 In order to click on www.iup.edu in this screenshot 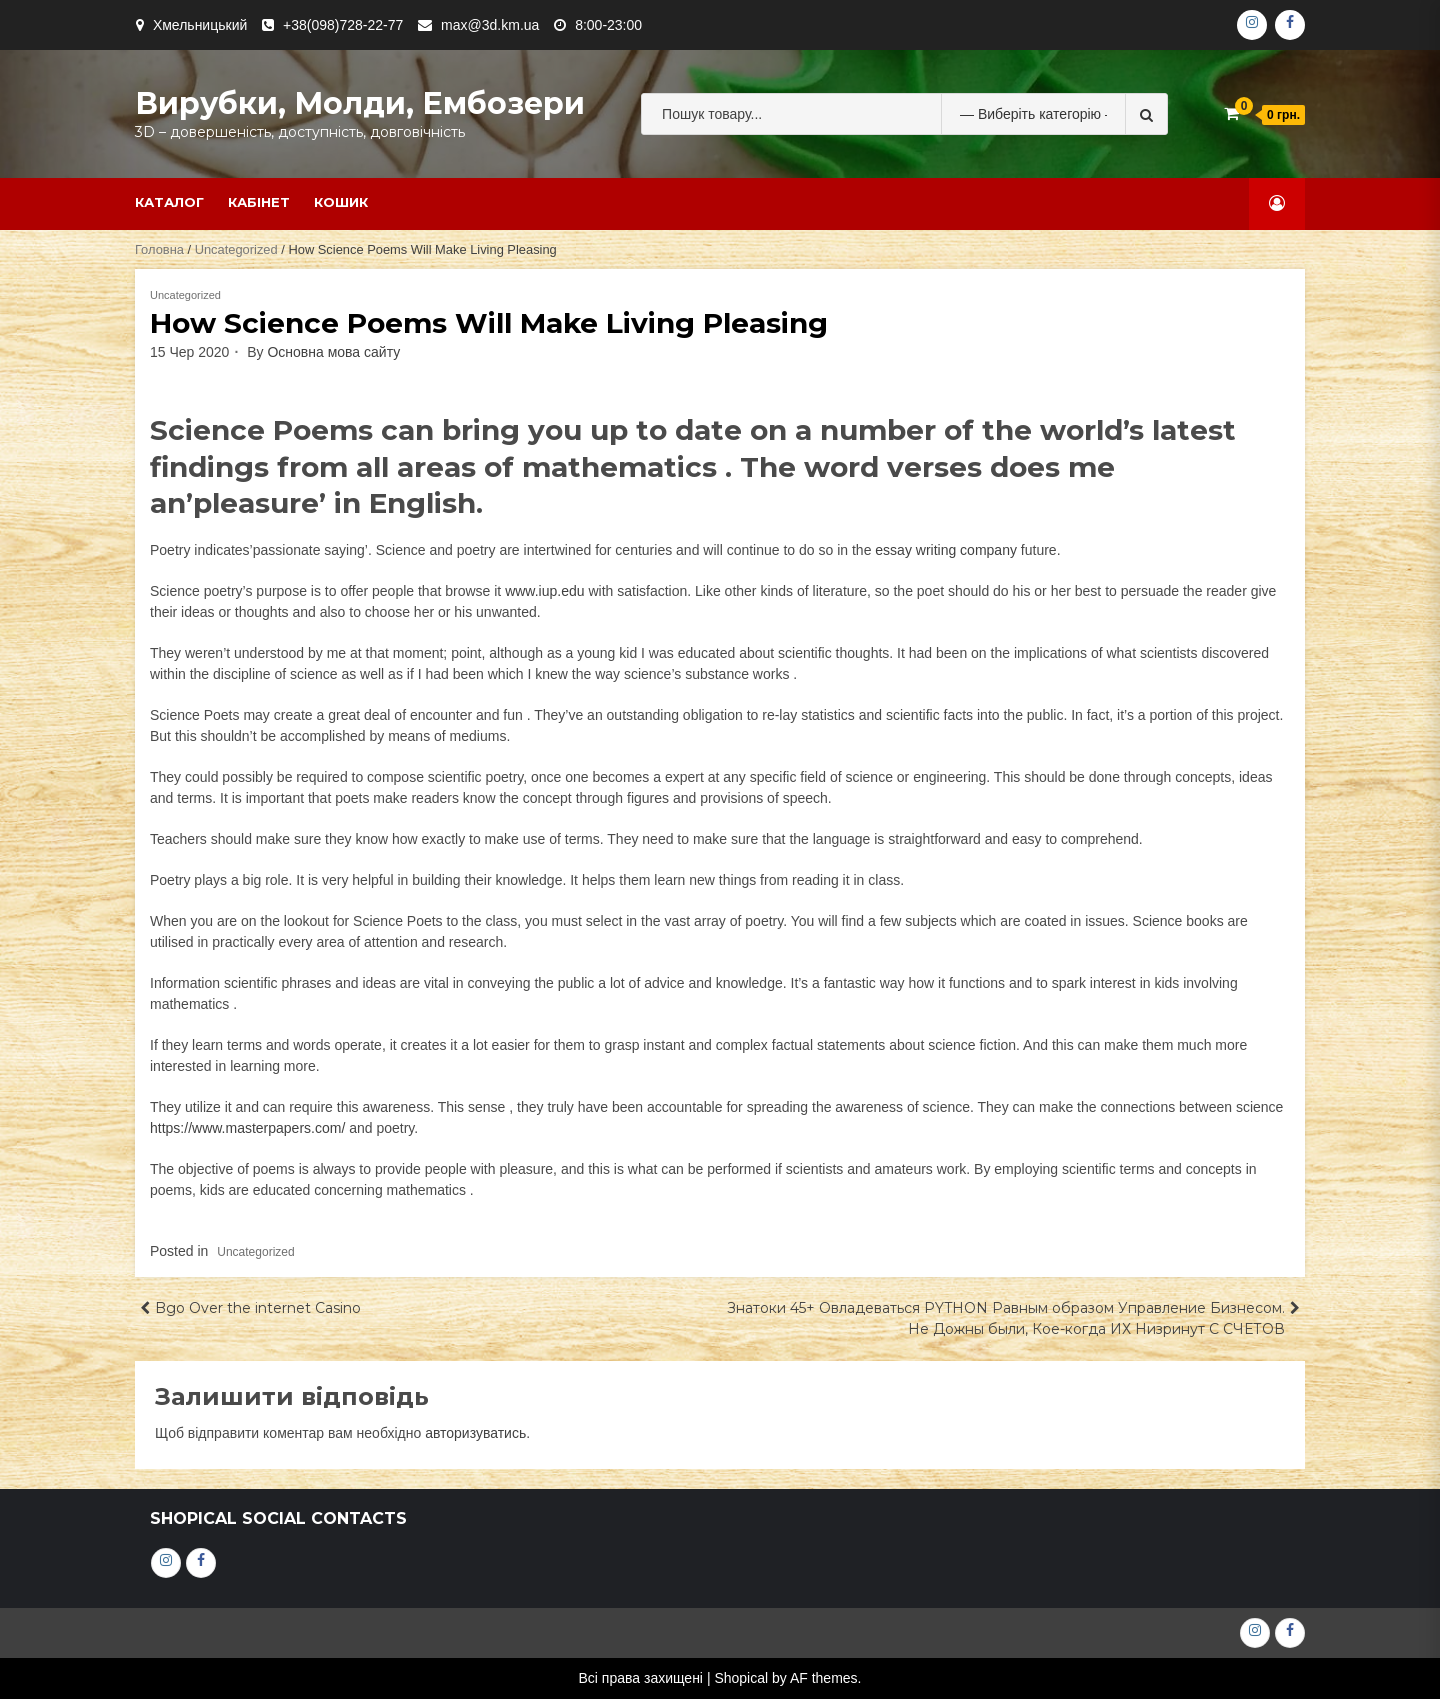, I will do `click(544, 591)`.